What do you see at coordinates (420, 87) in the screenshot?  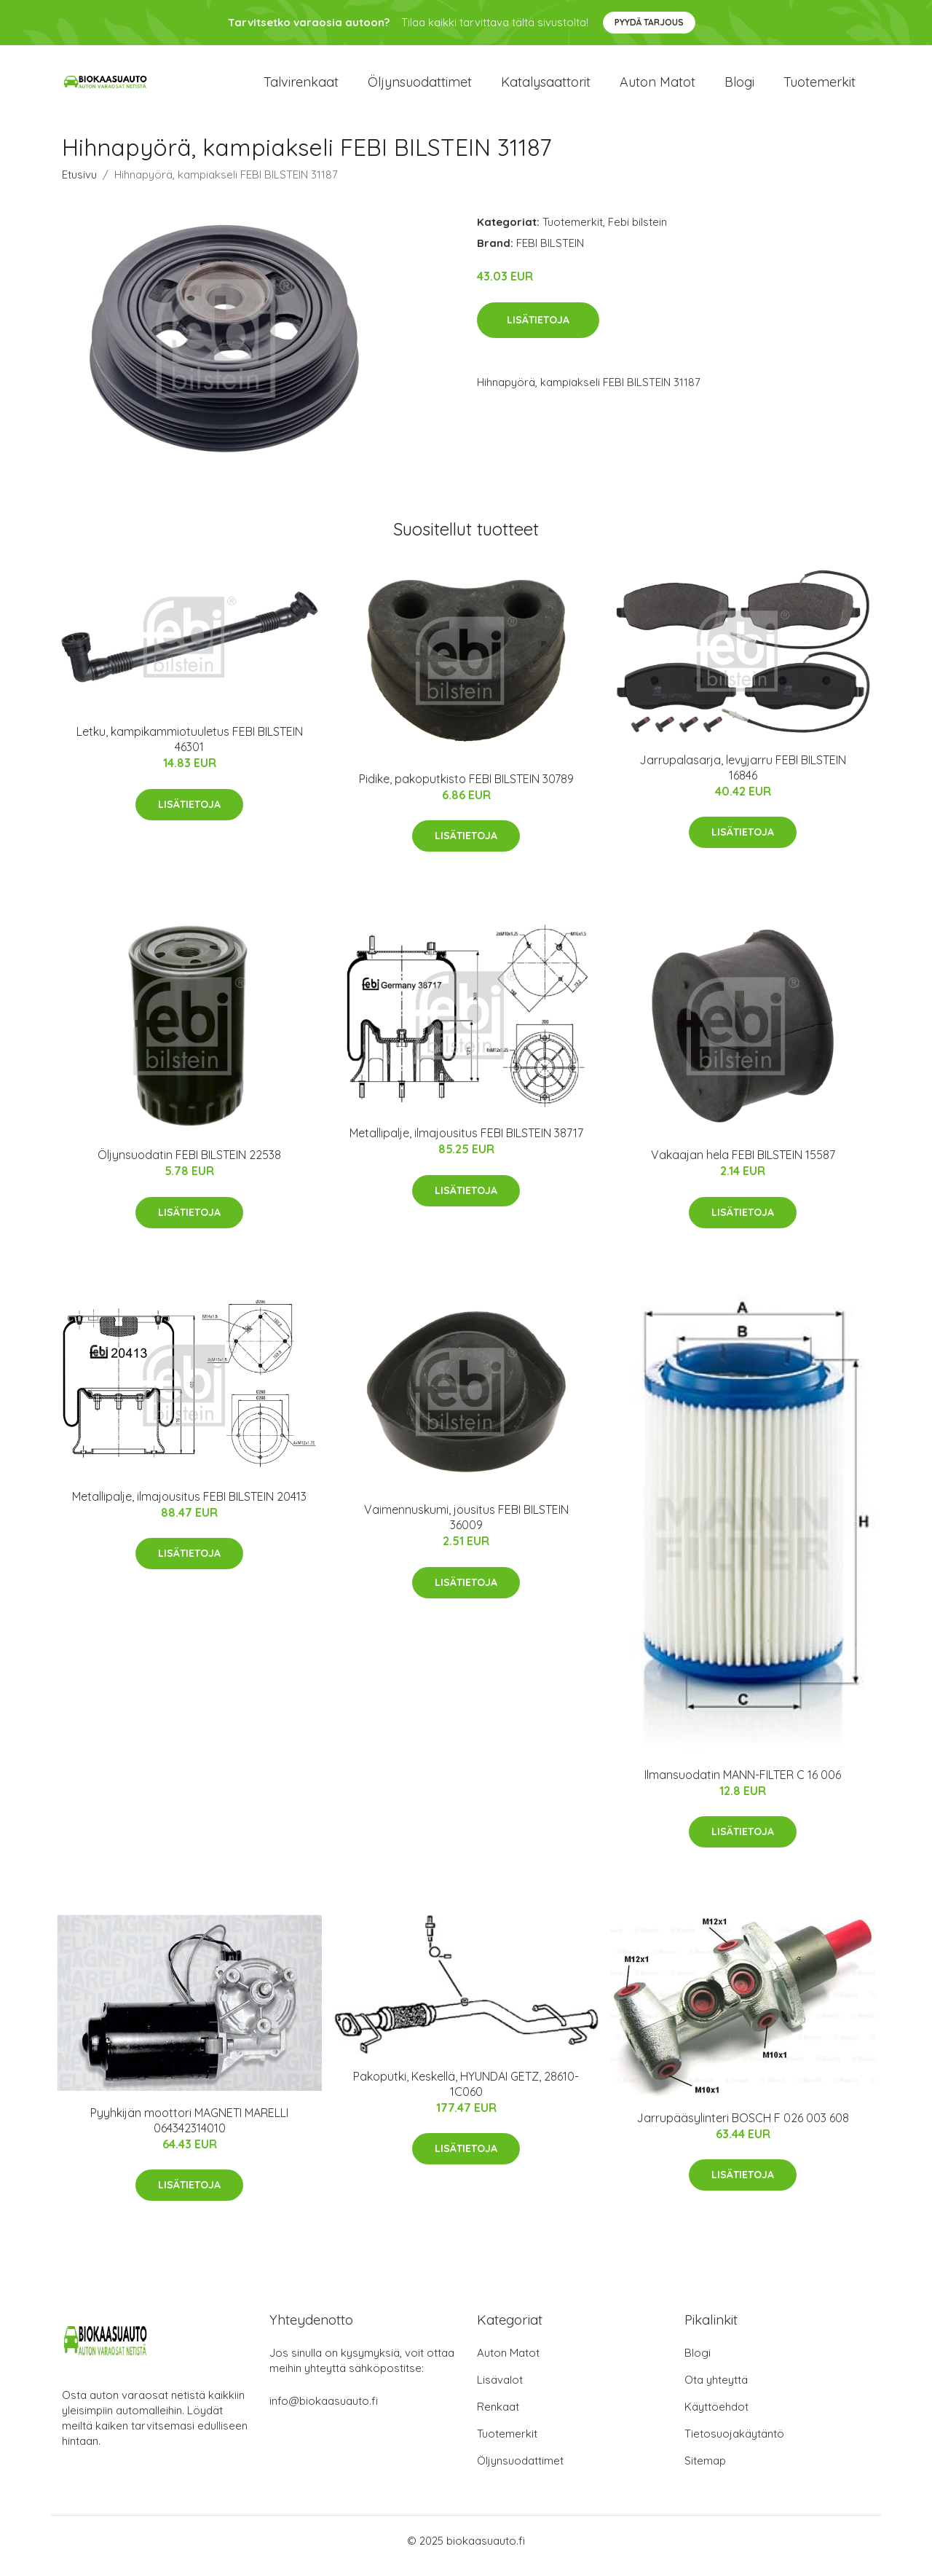 I see `Öljynsuodattimet` at bounding box center [420, 87].